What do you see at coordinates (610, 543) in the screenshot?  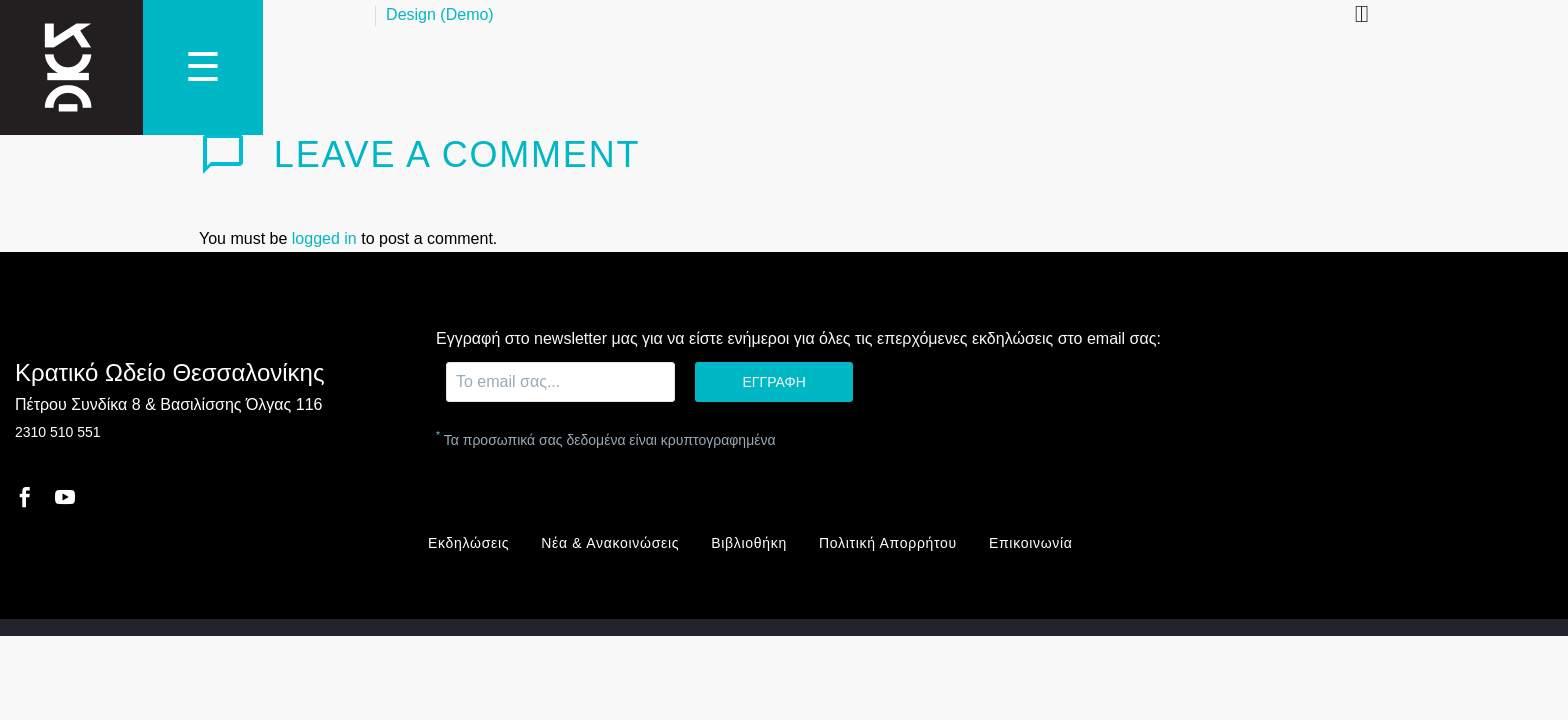 I see `Νέα & Ανακοινώσεις` at bounding box center [610, 543].